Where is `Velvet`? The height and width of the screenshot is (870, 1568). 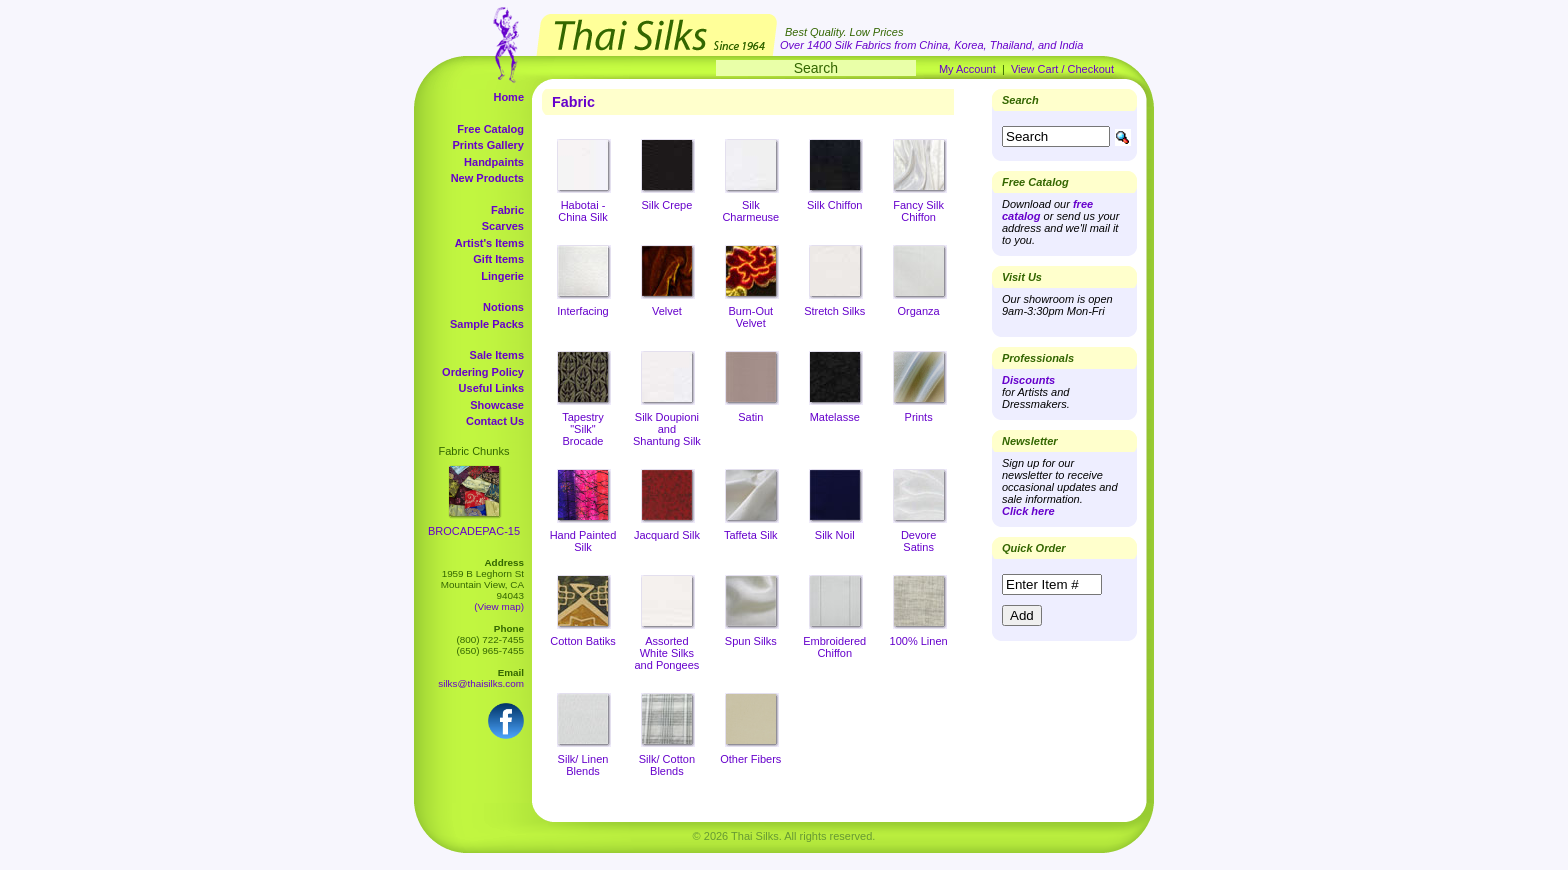 Velvet is located at coordinates (667, 311).